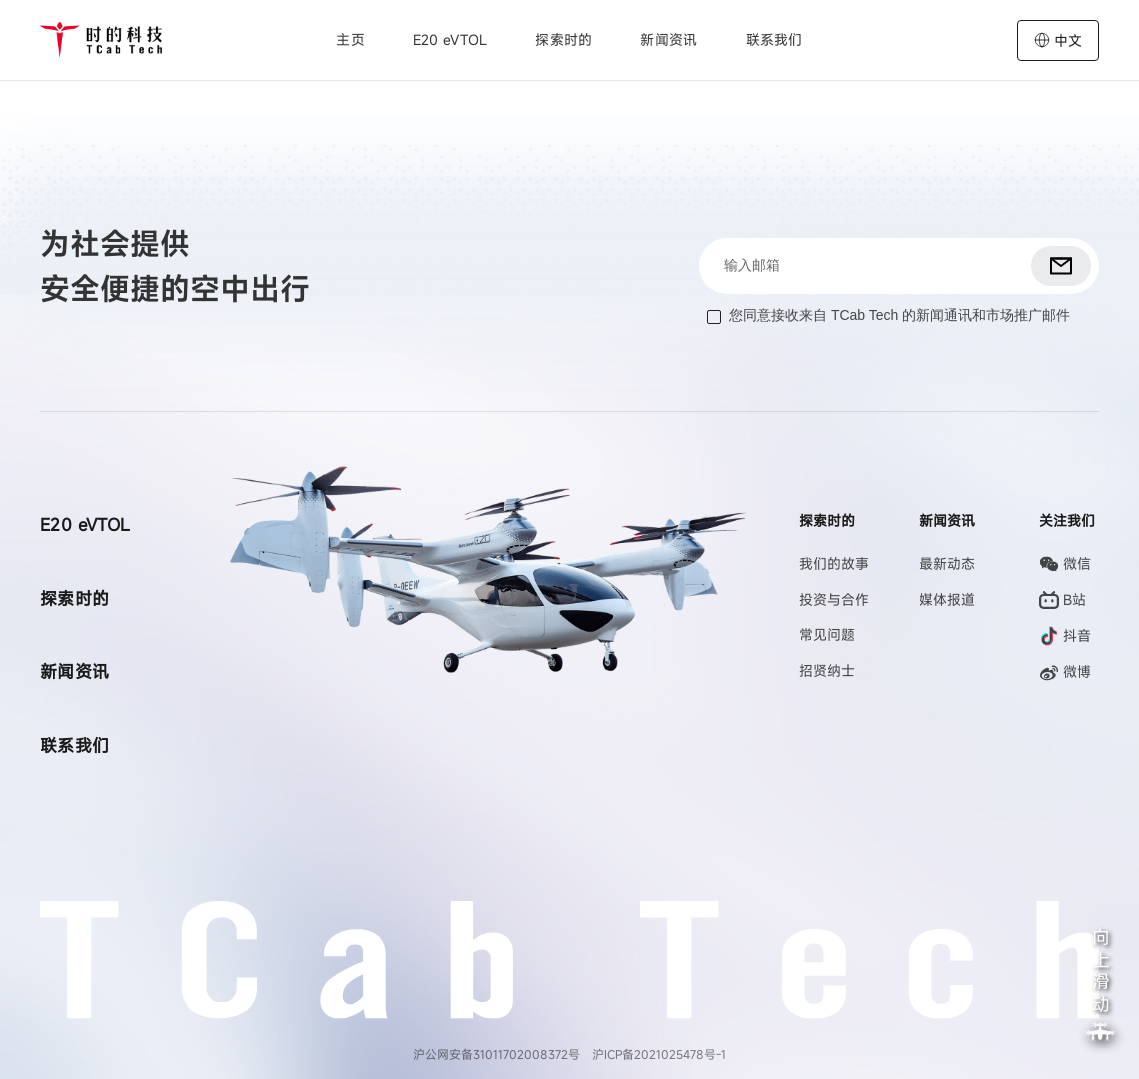 The width and height of the screenshot is (1139, 1079). What do you see at coordinates (75, 598) in the screenshot?
I see `探索时的` at bounding box center [75, 598].